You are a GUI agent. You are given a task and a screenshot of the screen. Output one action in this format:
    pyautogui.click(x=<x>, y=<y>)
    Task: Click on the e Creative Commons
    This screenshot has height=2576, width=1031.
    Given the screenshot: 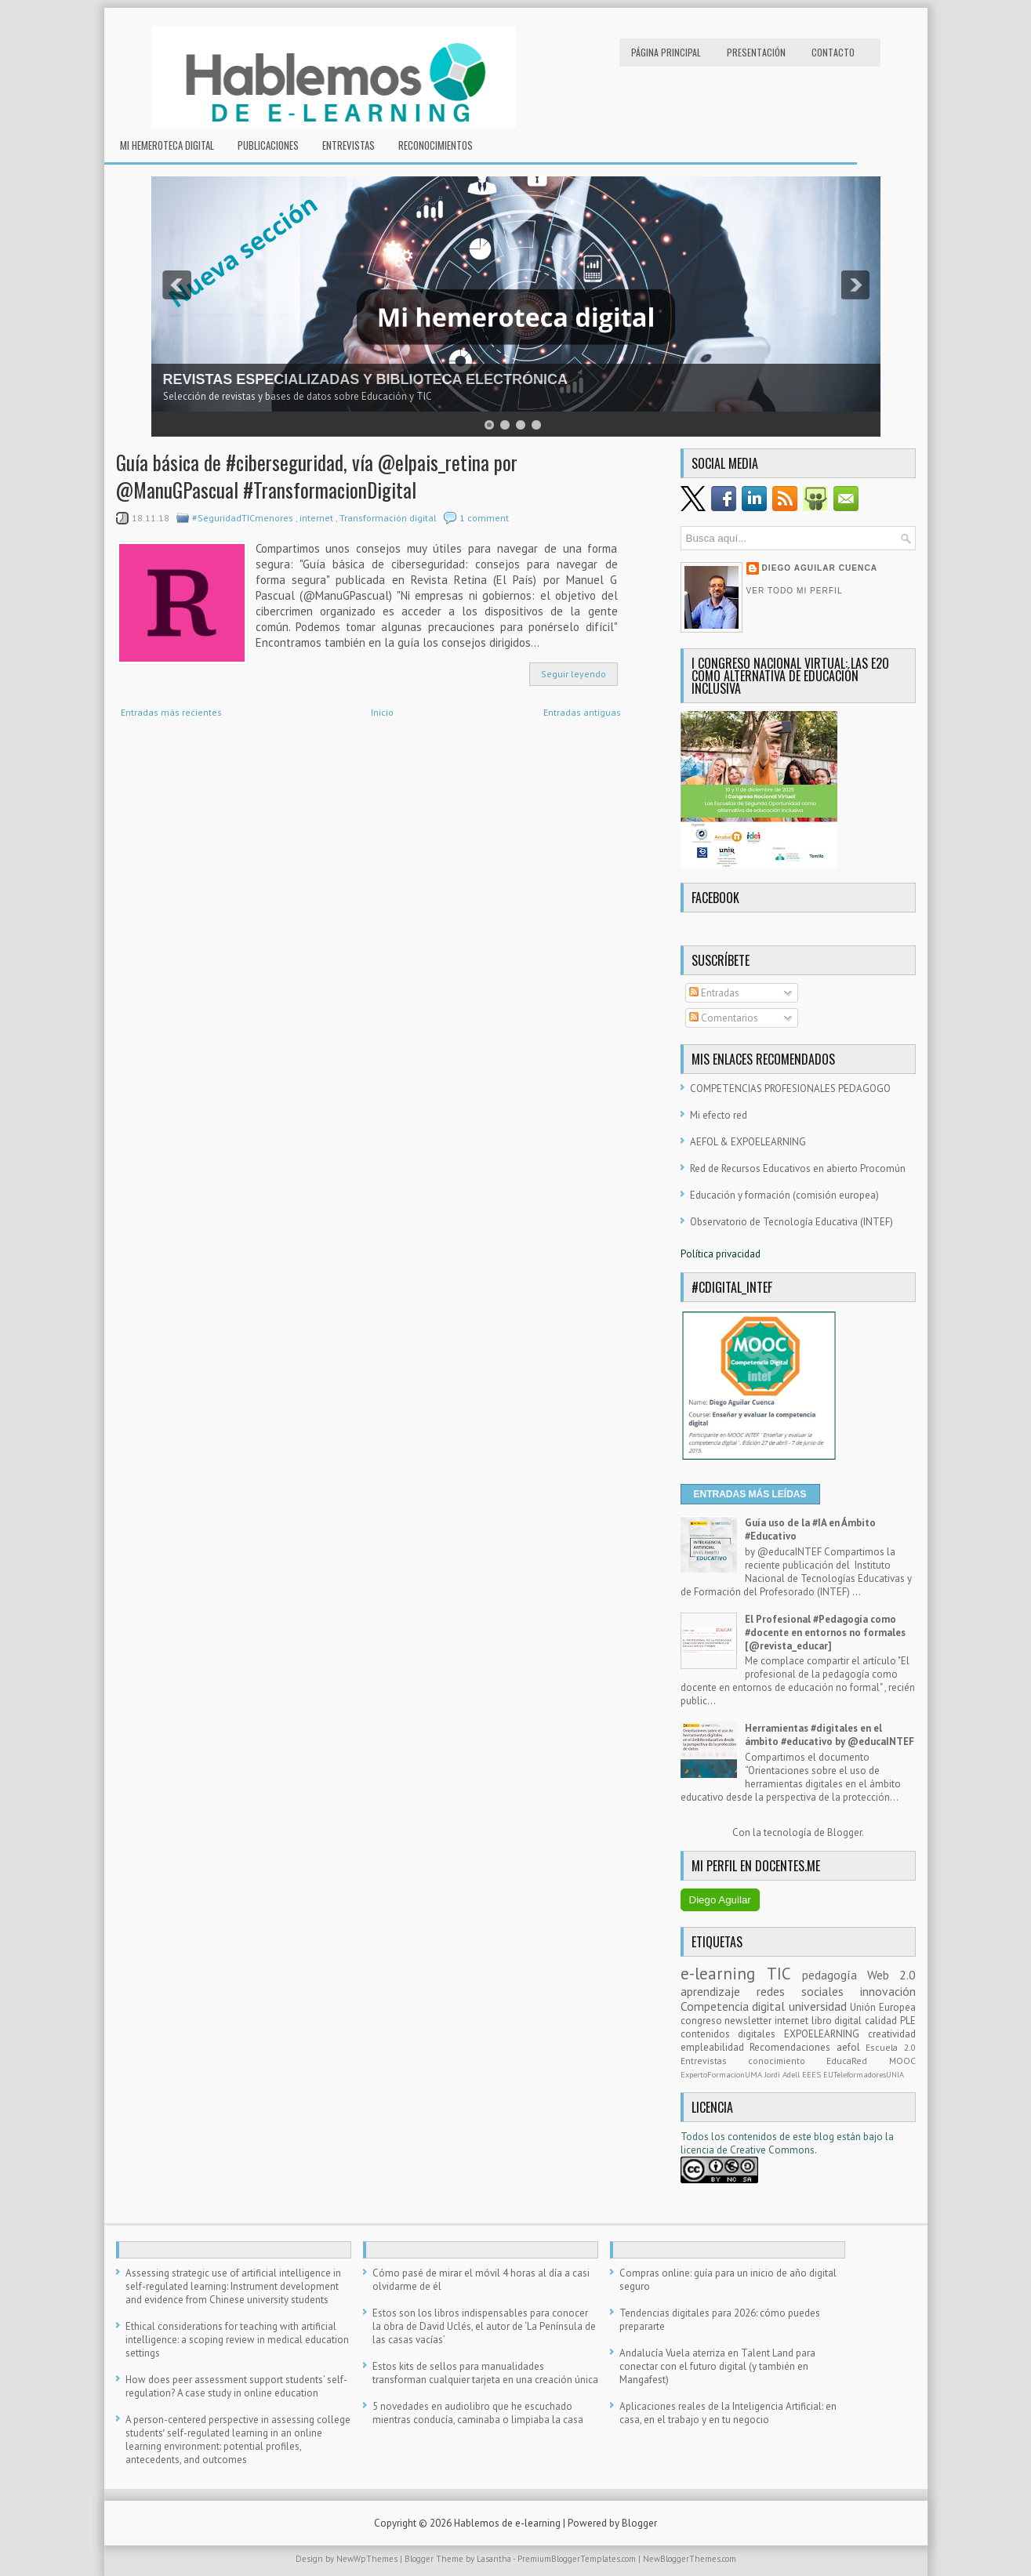 What is the action you would take?
    pyautogui.click(x=768, y=2150)
    